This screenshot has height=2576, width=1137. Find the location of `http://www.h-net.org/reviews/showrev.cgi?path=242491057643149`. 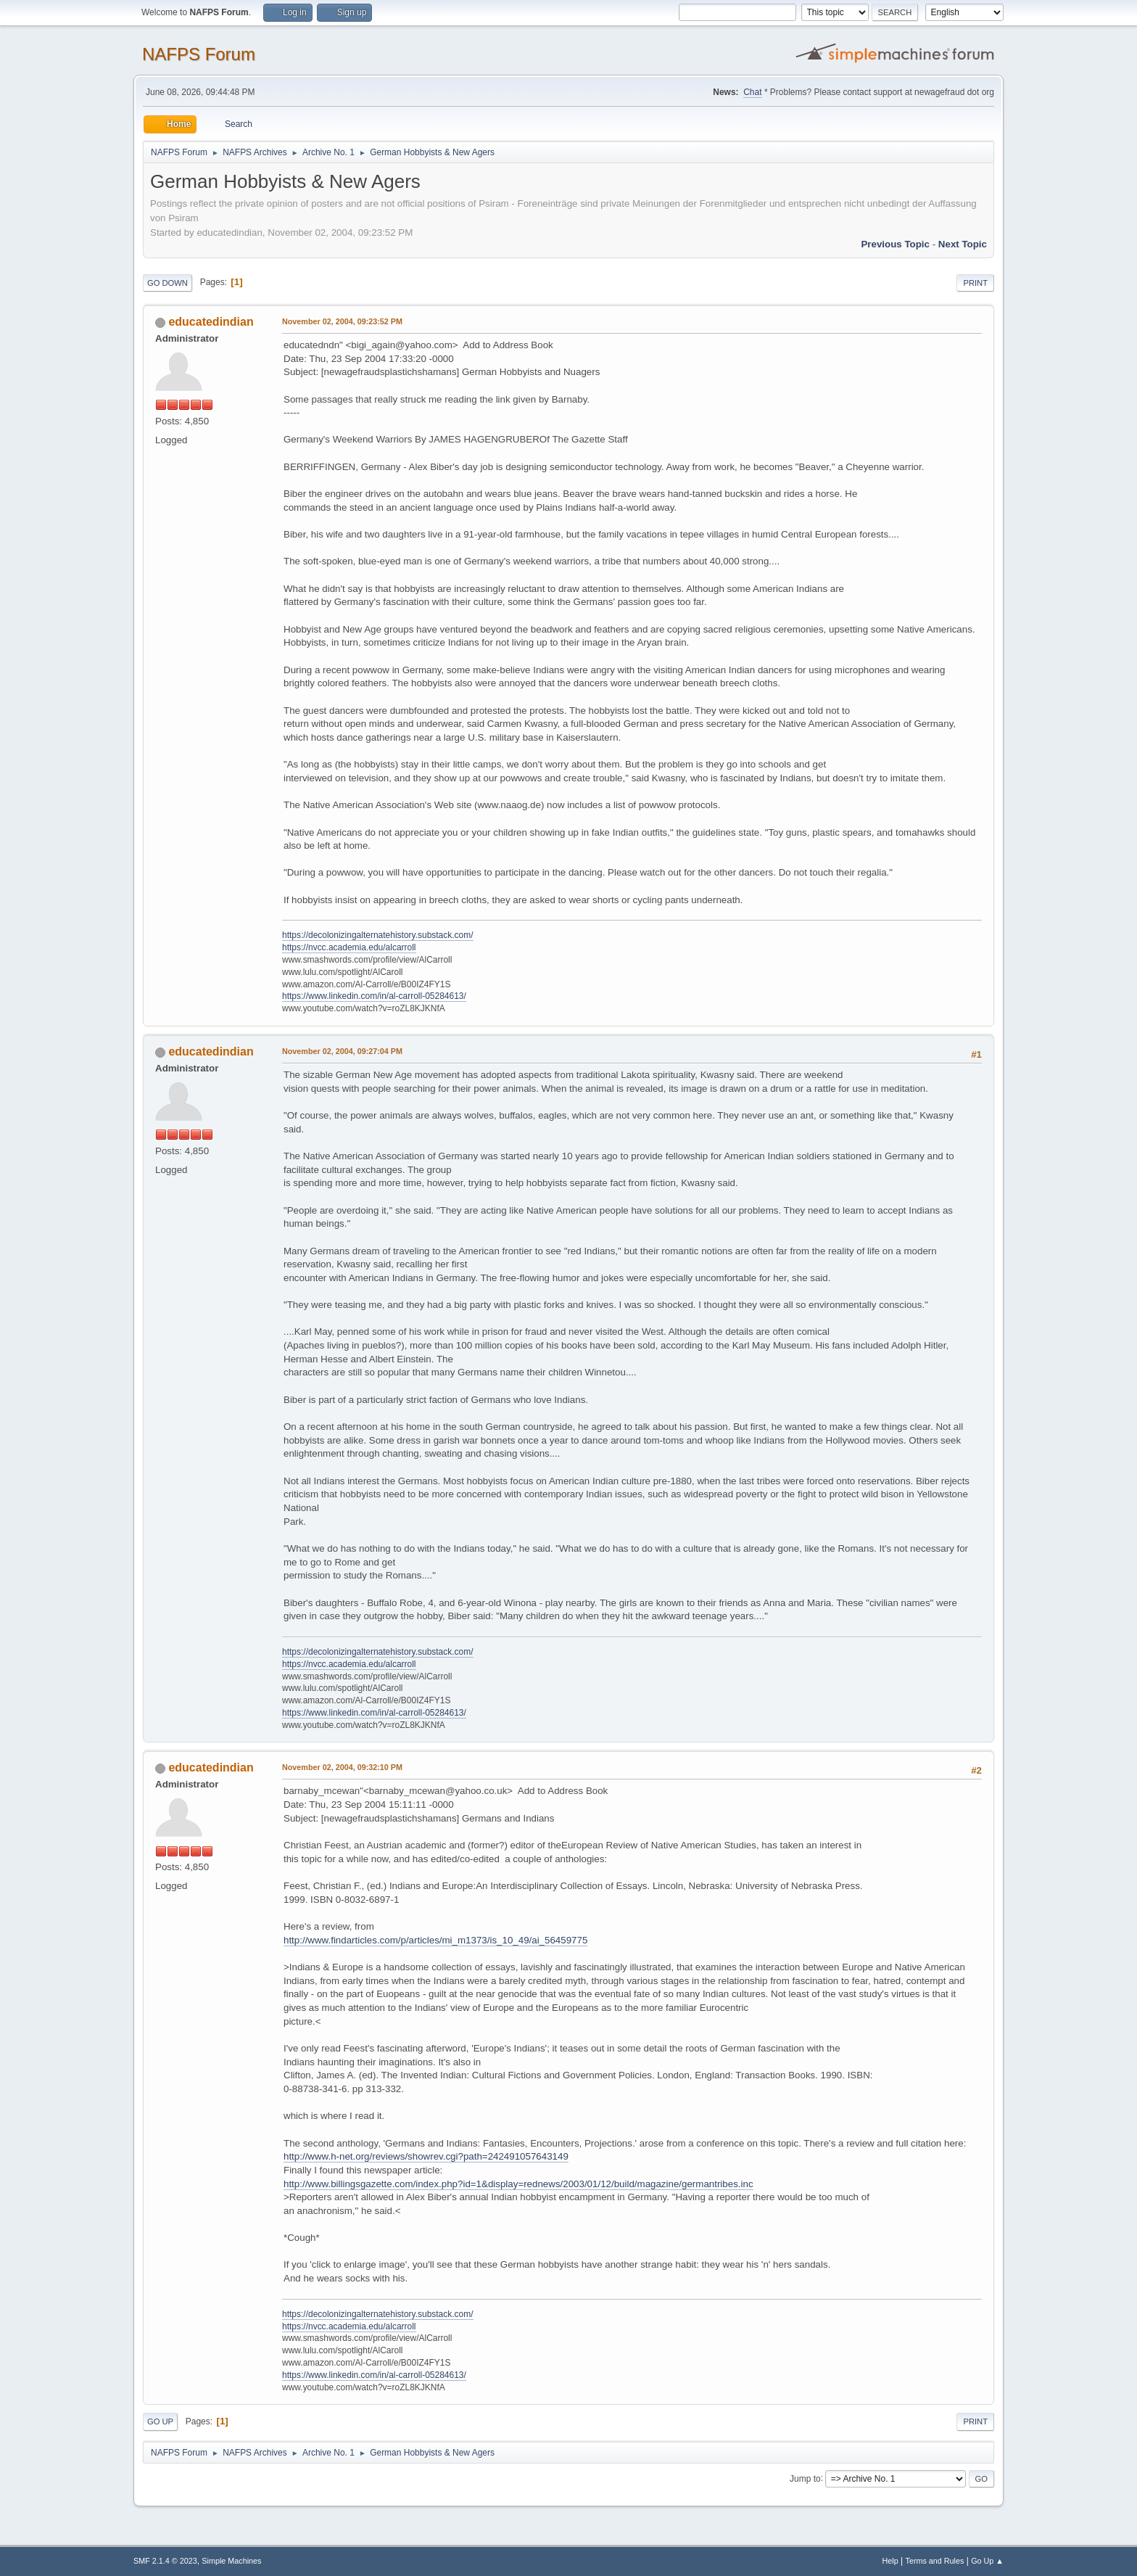

http://www.h-net.org/reviews/showrev.cgi?path=242491057643149 is located at coordinates (426, 2156).